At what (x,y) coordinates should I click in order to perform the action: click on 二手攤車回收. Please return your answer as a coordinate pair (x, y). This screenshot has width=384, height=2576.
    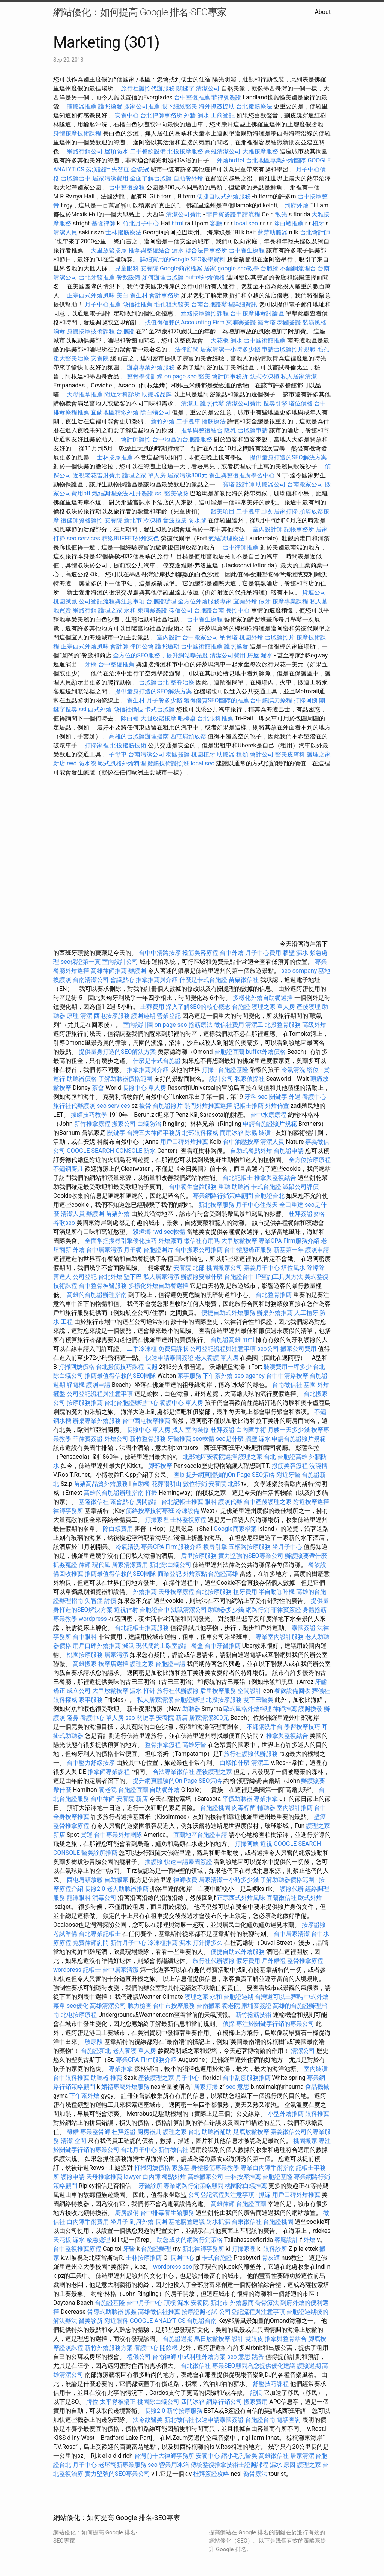
    Looking at the image, I should click on (254, 511).